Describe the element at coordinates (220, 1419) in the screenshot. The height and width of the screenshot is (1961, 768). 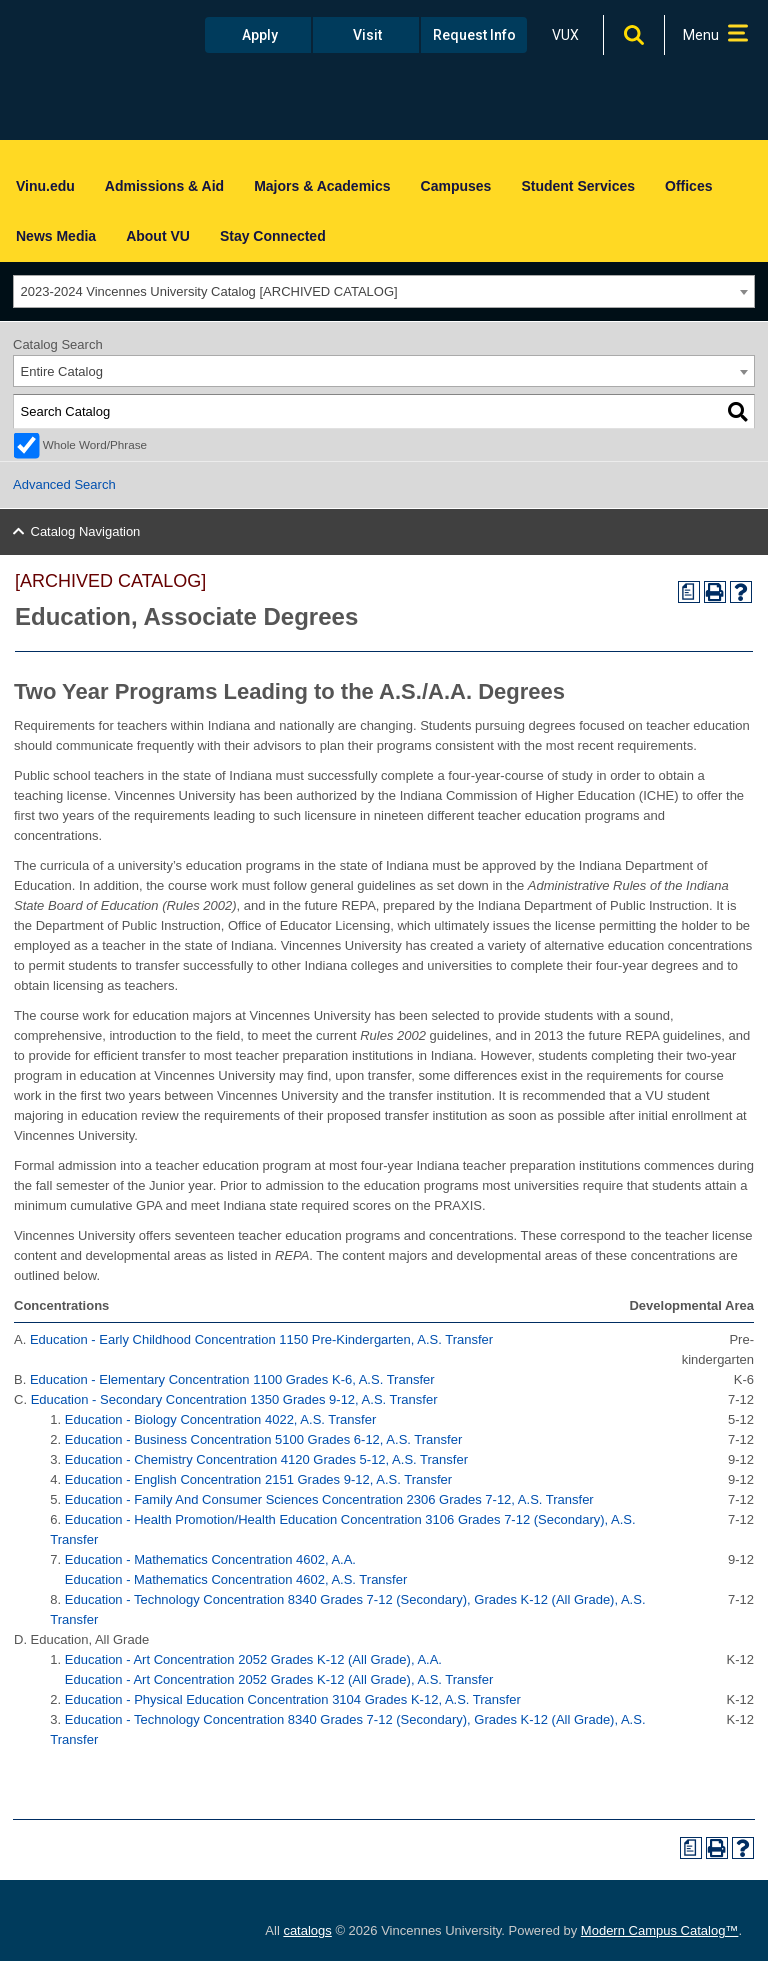
I see `Education - Biology Concentration 4022, A.S. Transfer` at that location.